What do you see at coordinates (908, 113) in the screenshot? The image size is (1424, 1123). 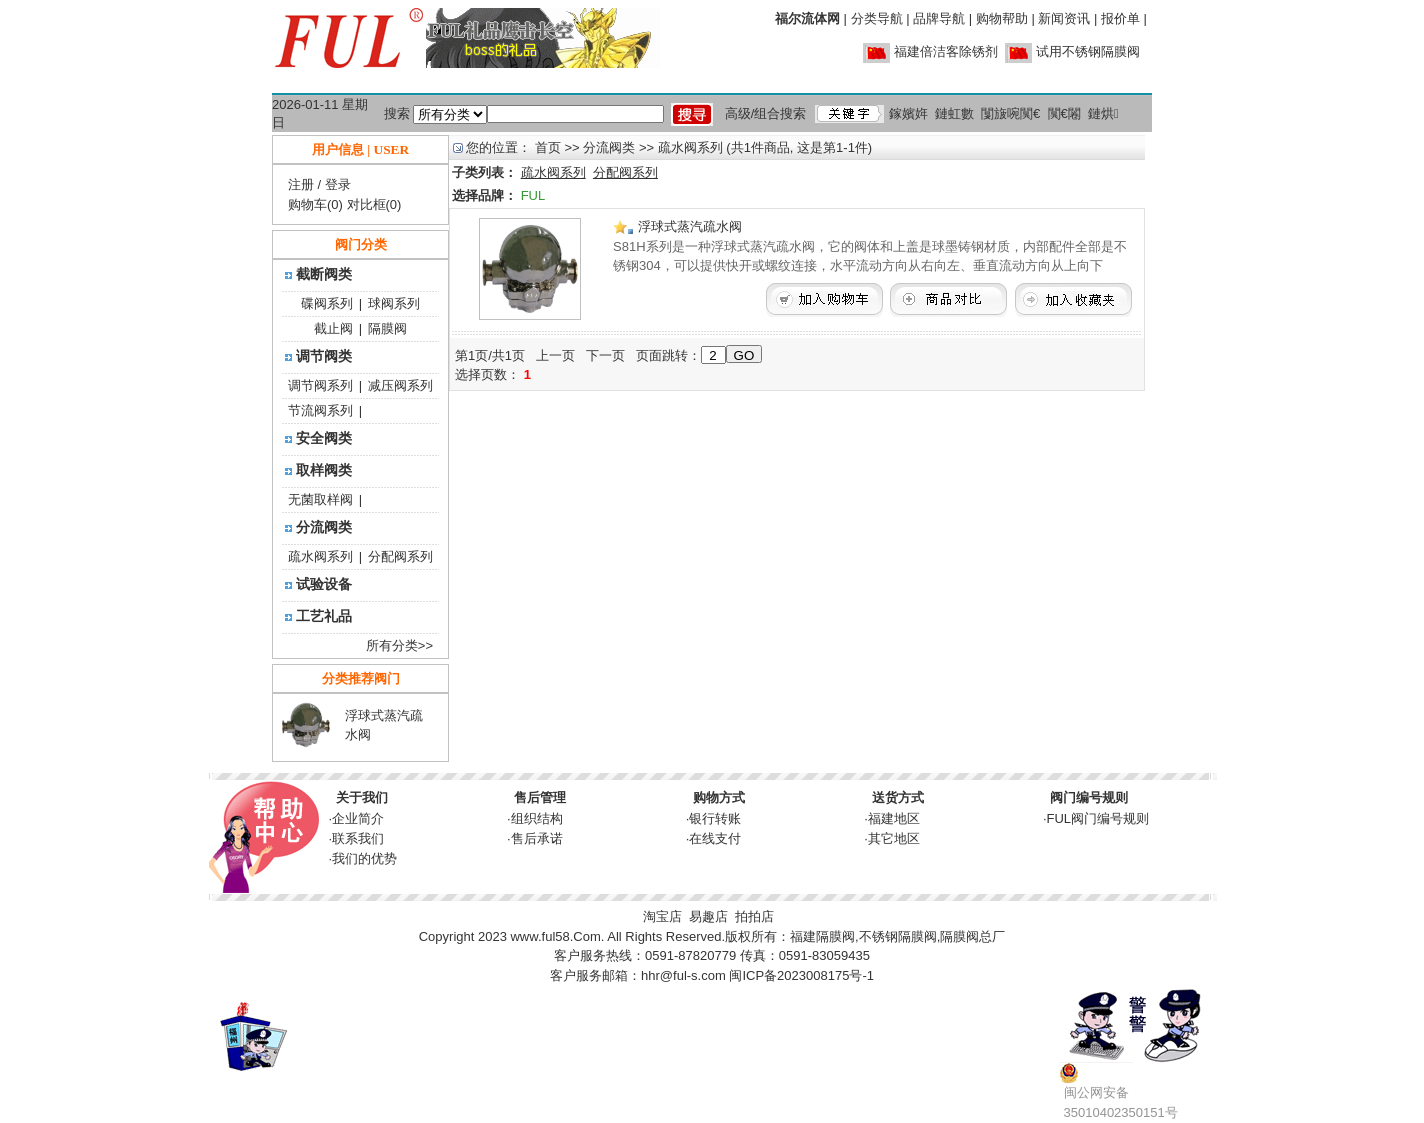 I see `鎵嬪姩` at bounding box center [908, 113].